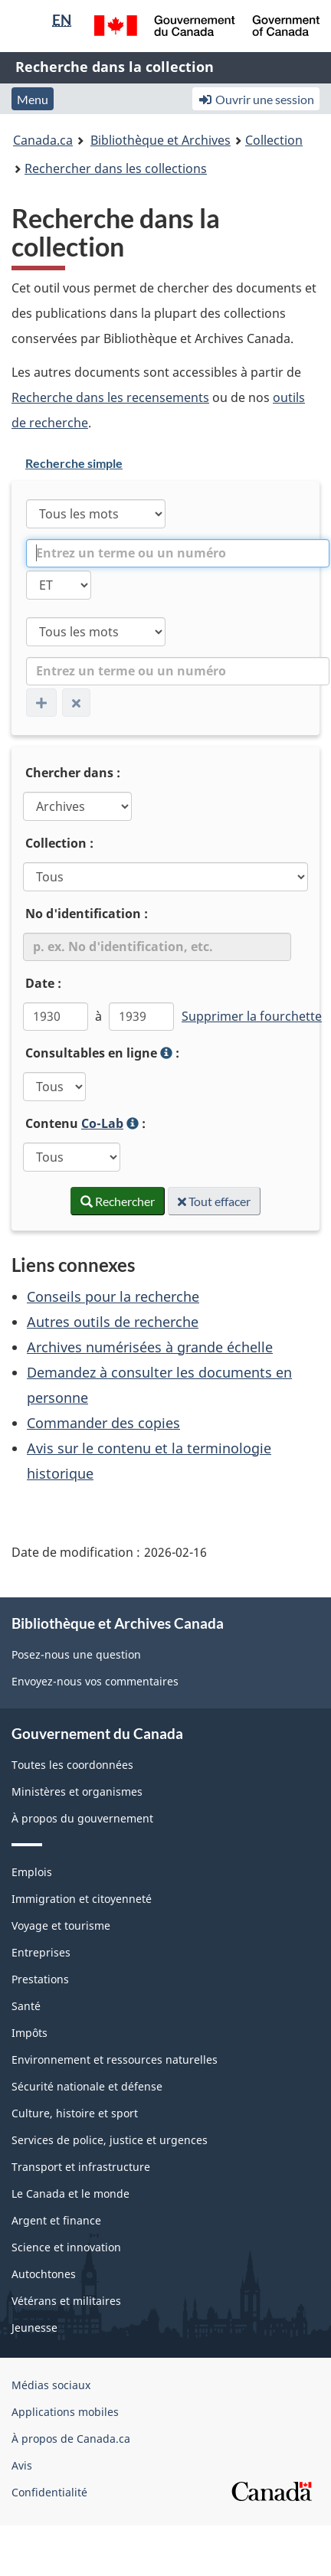 This screenshot has width=331, height=2576. What do you see at coordinates (116, 168) in the screenshot?
I see `Rechercher dans les collections` at bounding box center [116, 168].